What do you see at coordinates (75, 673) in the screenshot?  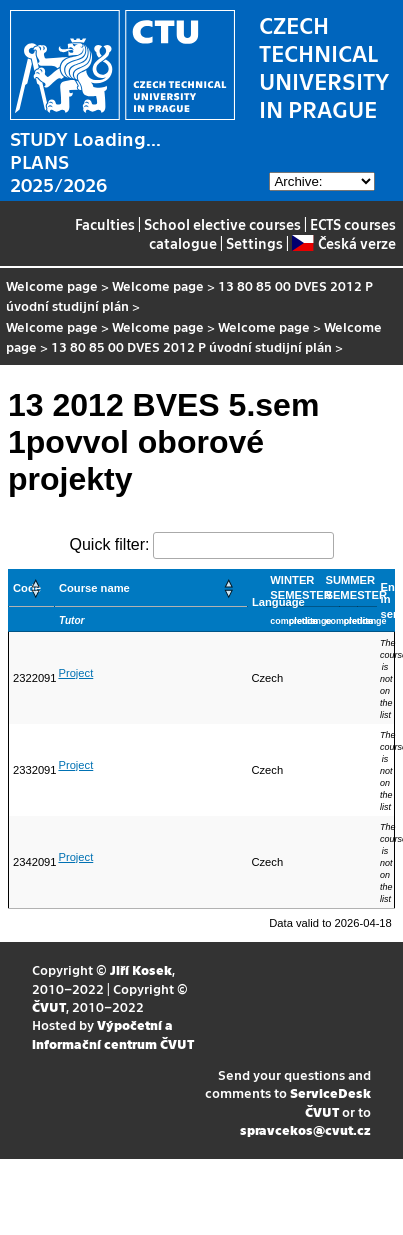 I see `Project` at bounding box center [75, 673].